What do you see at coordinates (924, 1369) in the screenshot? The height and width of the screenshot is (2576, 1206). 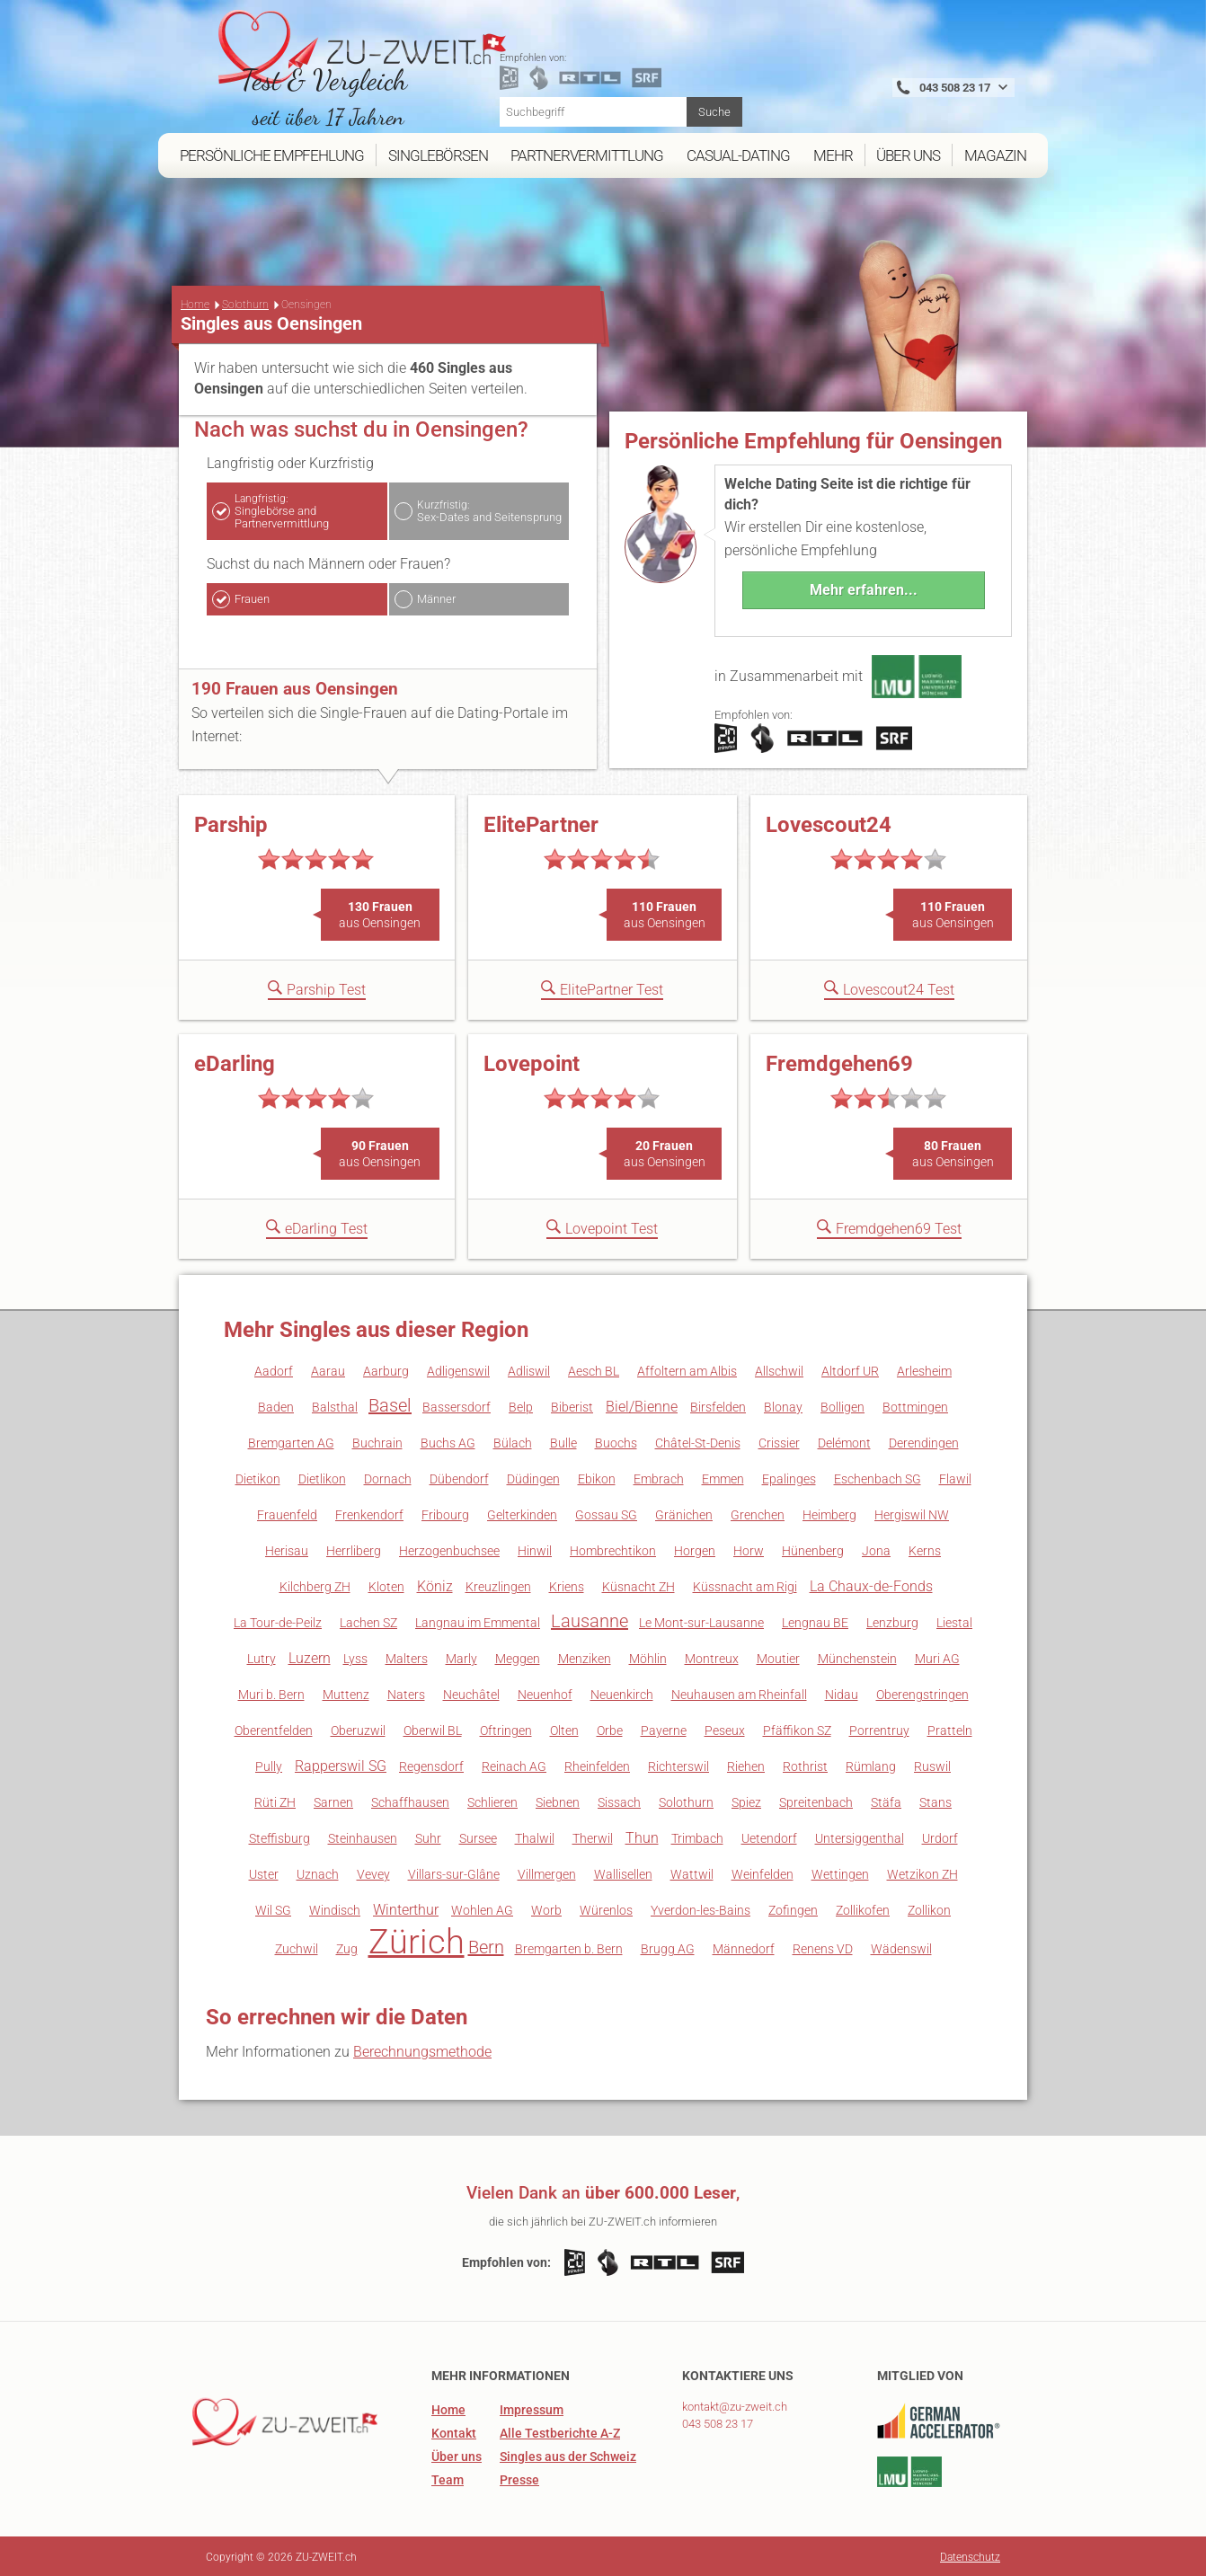 I see `Arlesheim` at bounding box center [924, 1369].